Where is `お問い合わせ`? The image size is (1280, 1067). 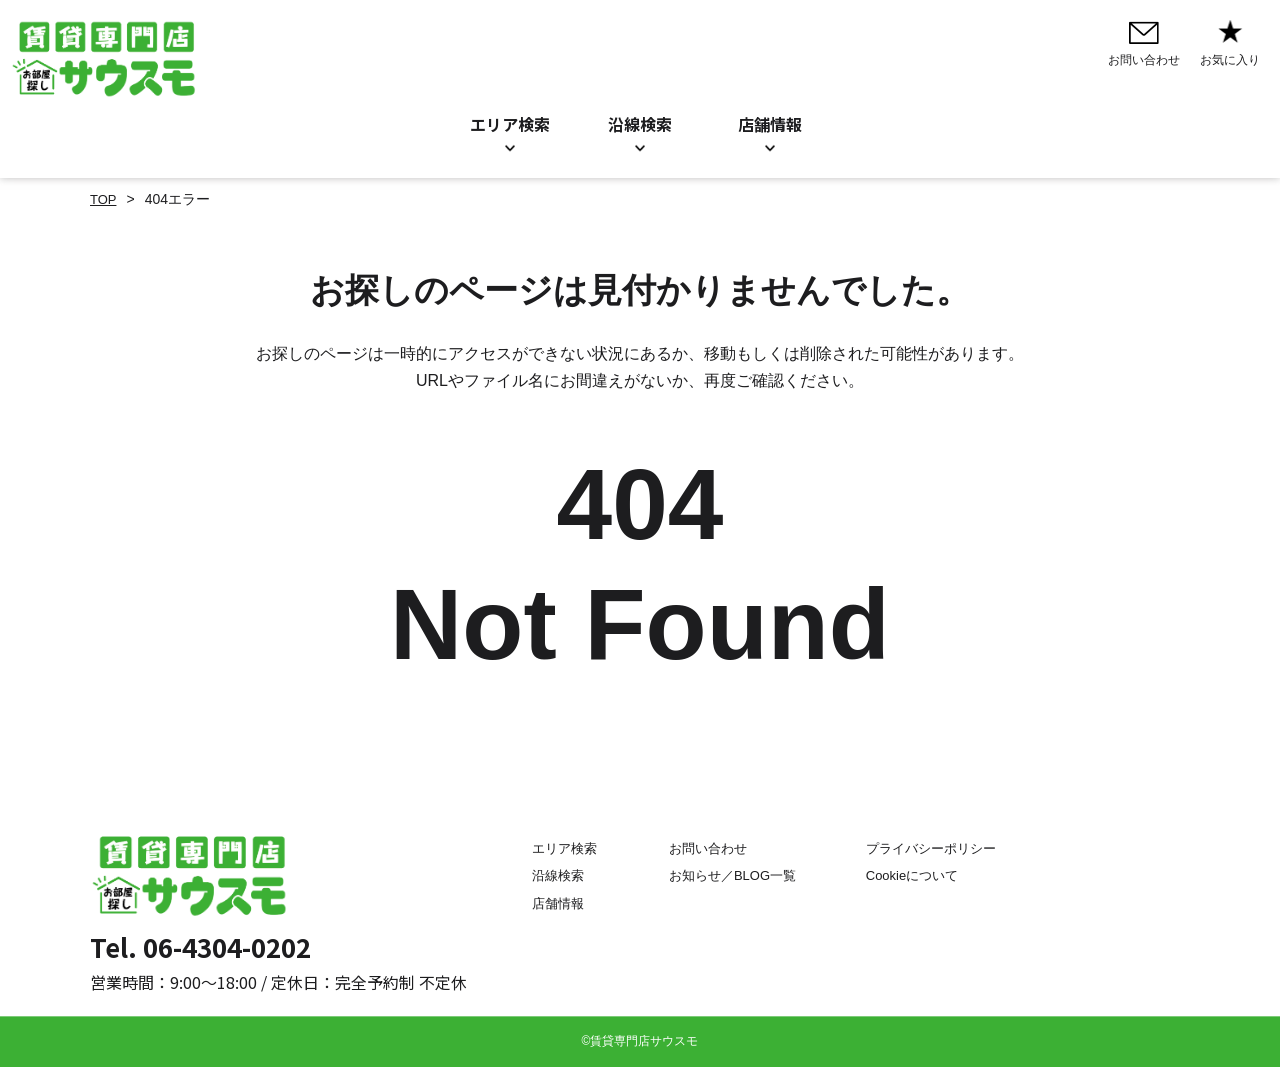
お問い合わせ is located at coordinates (699, 849).